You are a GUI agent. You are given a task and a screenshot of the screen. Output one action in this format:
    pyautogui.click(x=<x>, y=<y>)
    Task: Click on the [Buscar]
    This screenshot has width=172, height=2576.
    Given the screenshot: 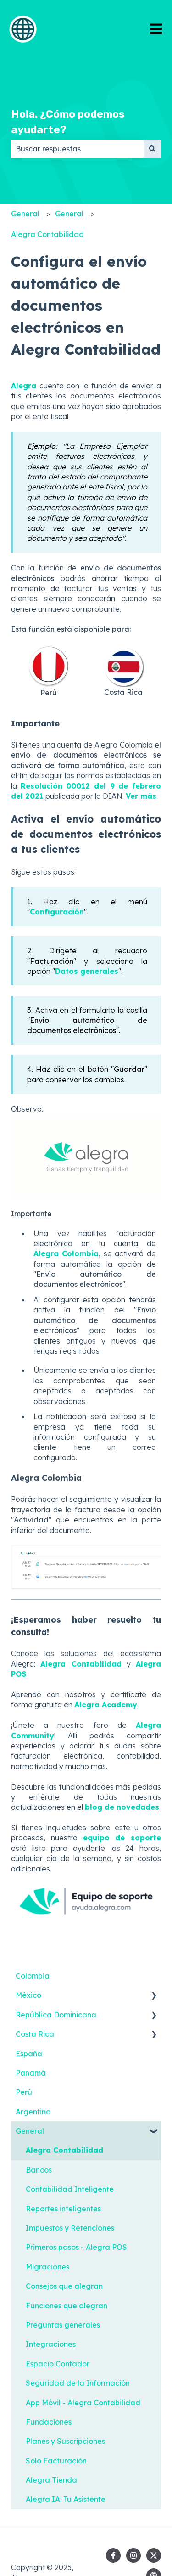 What is the action you would take?
    pyautogui.click(x=152, y=148)
    